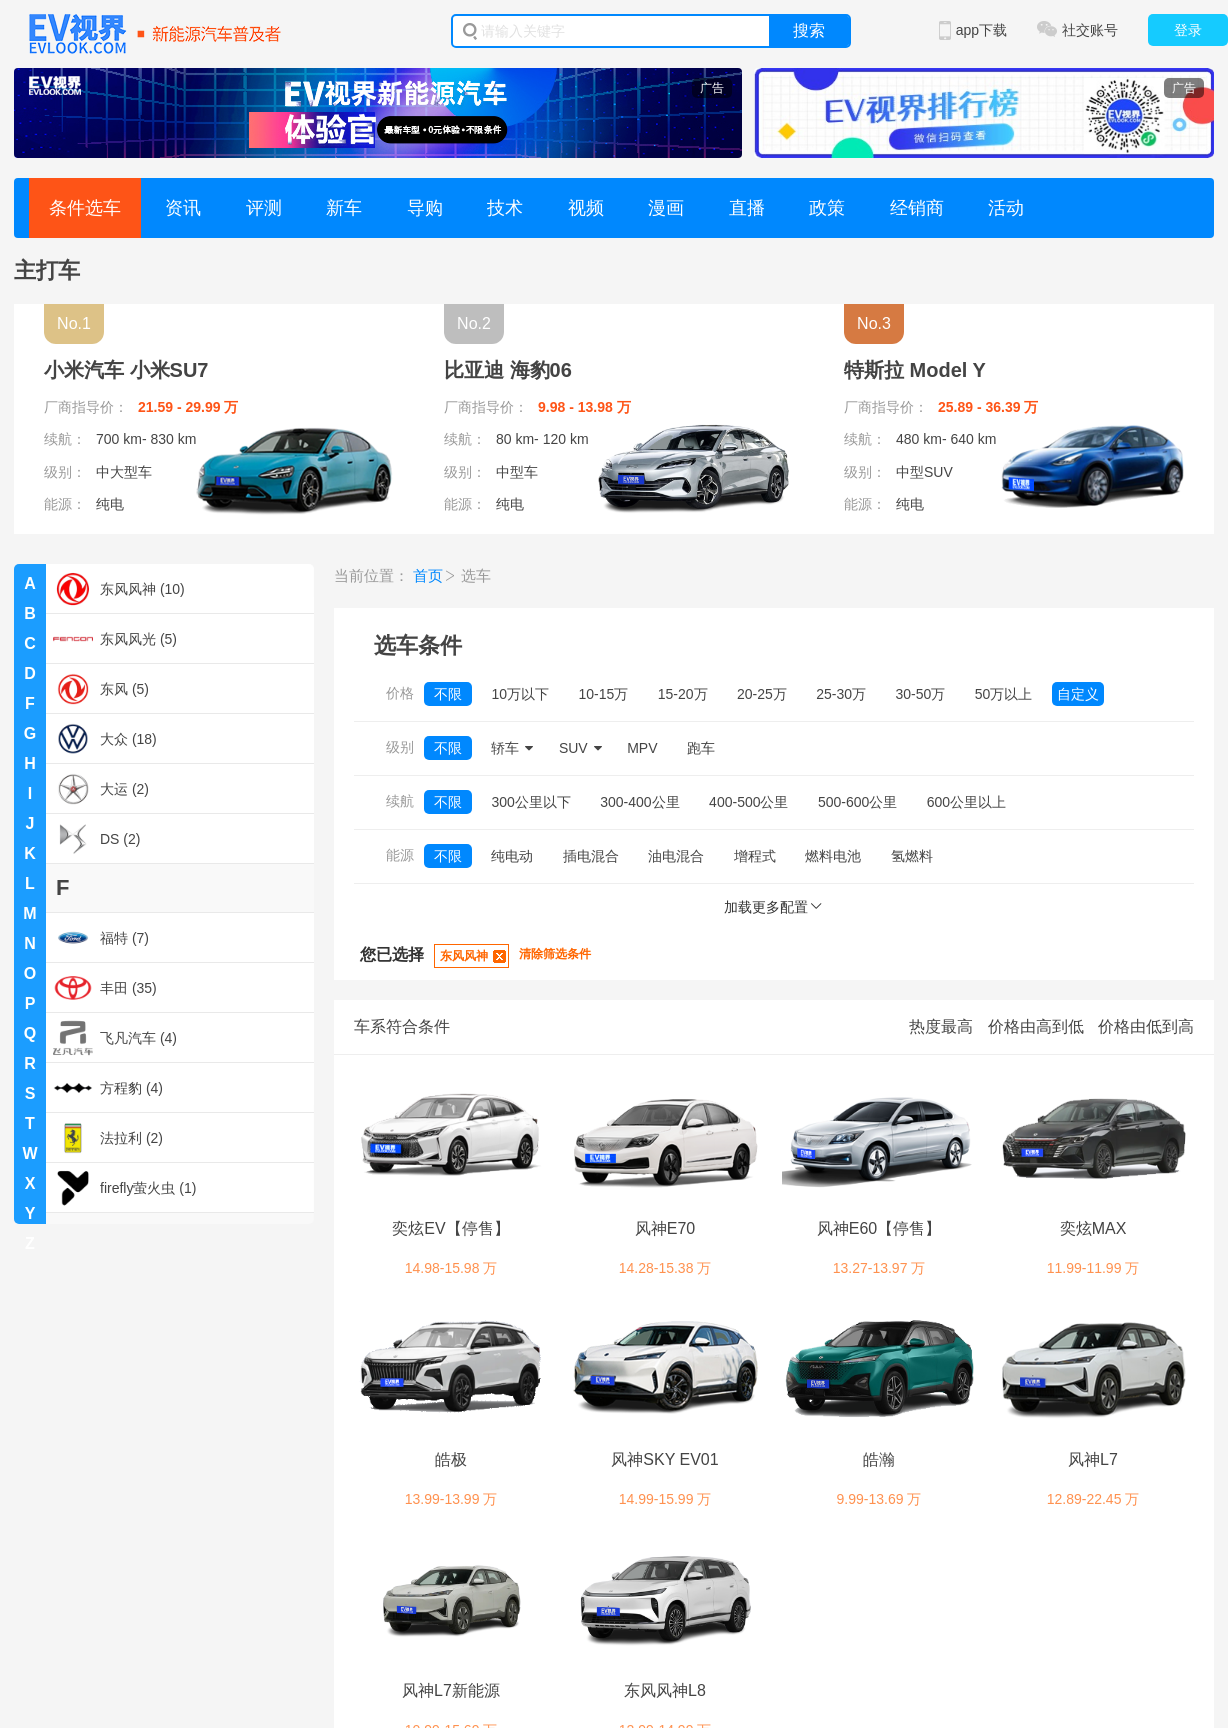 This screenshot has height=1728, width=1228. Describe the element at coordinates (966, 802) in the screenshot. I see `600公里以上` at that location.